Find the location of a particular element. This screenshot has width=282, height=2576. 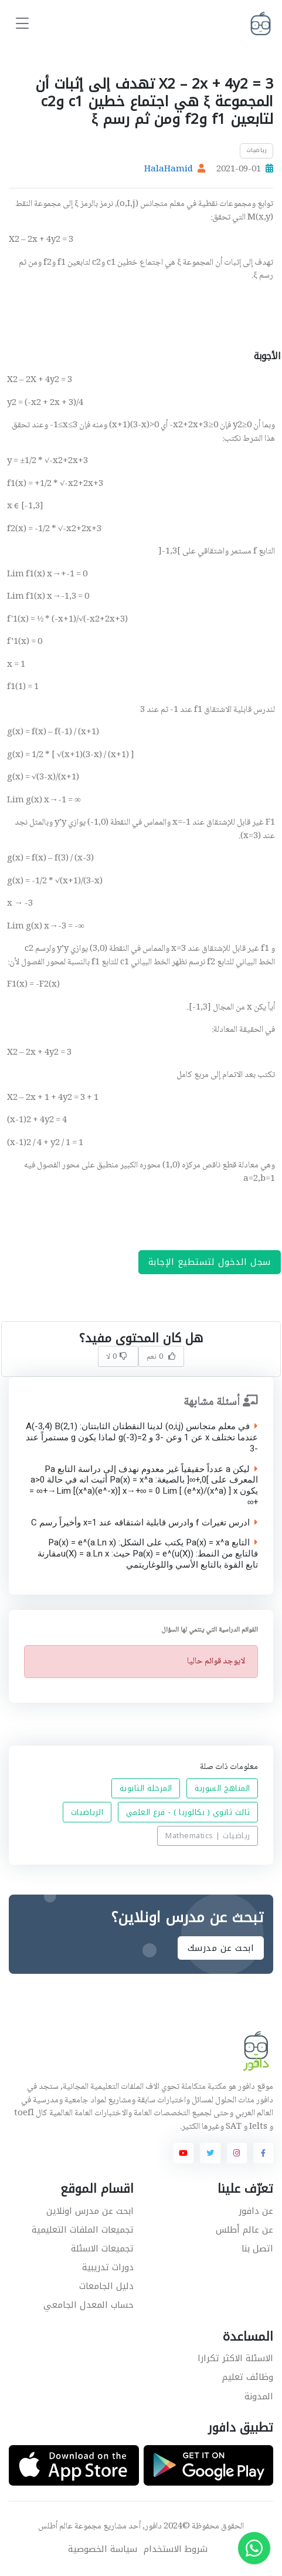

حساب المعدل الجامعي is located at coordinates (88, 2305).